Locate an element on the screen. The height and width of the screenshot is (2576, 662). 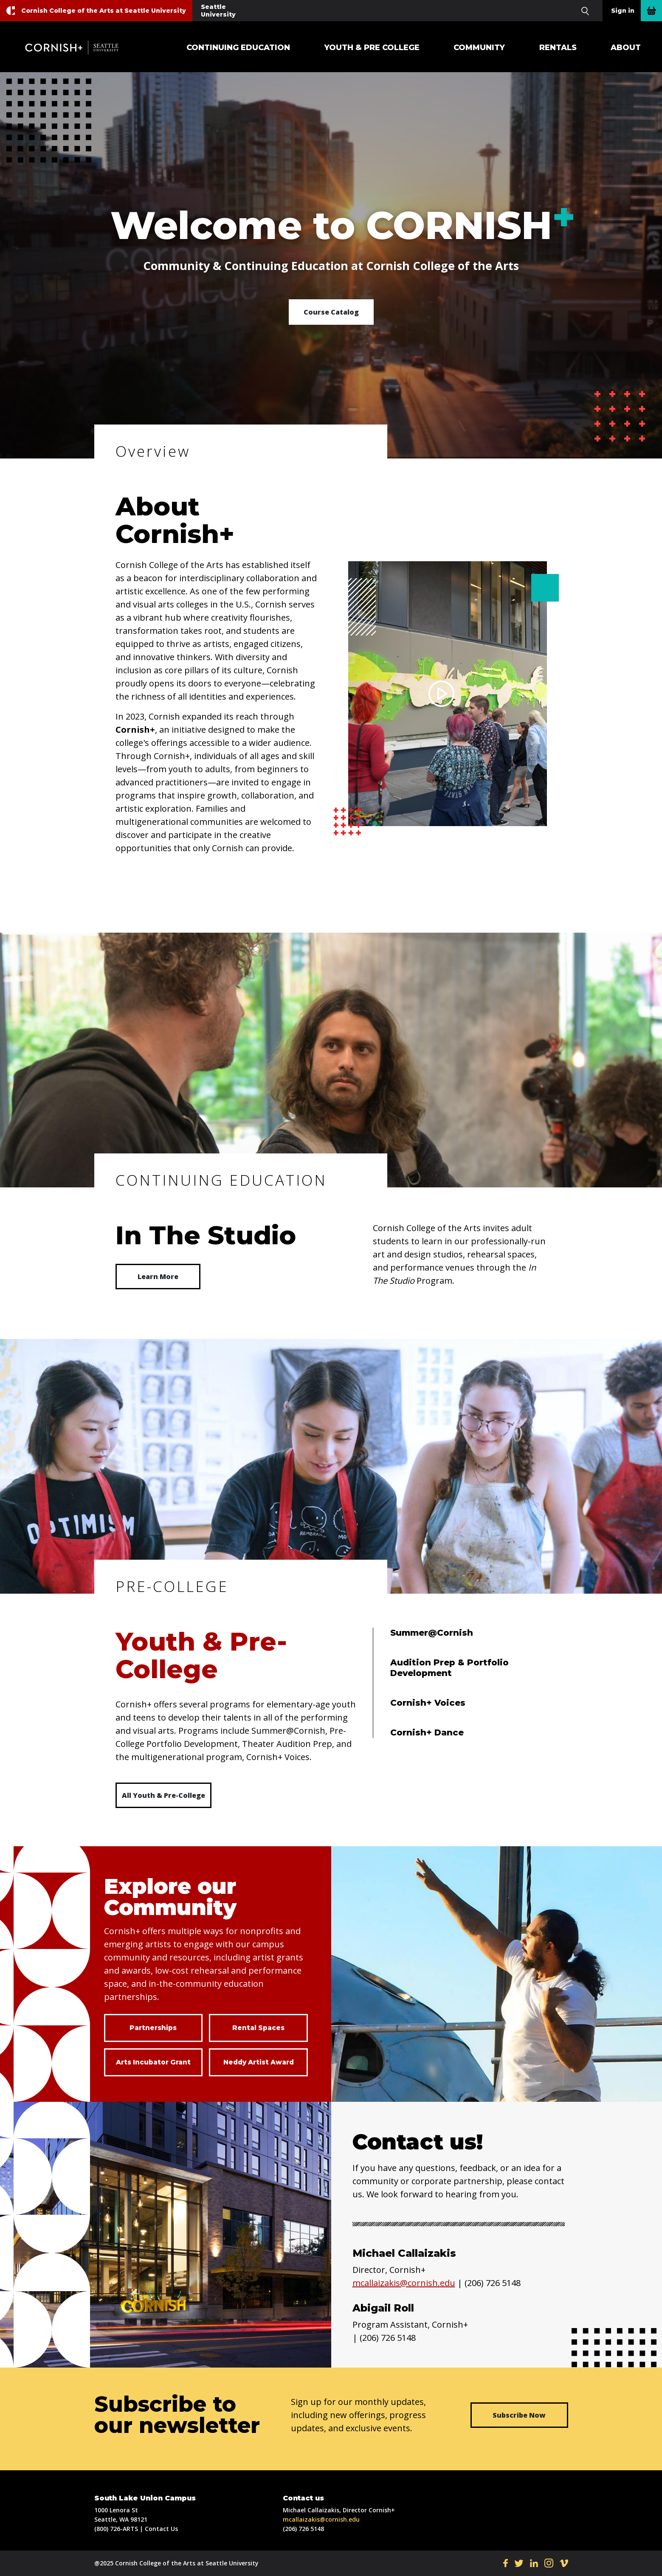
Rentals is located at coordinates (558, 47).